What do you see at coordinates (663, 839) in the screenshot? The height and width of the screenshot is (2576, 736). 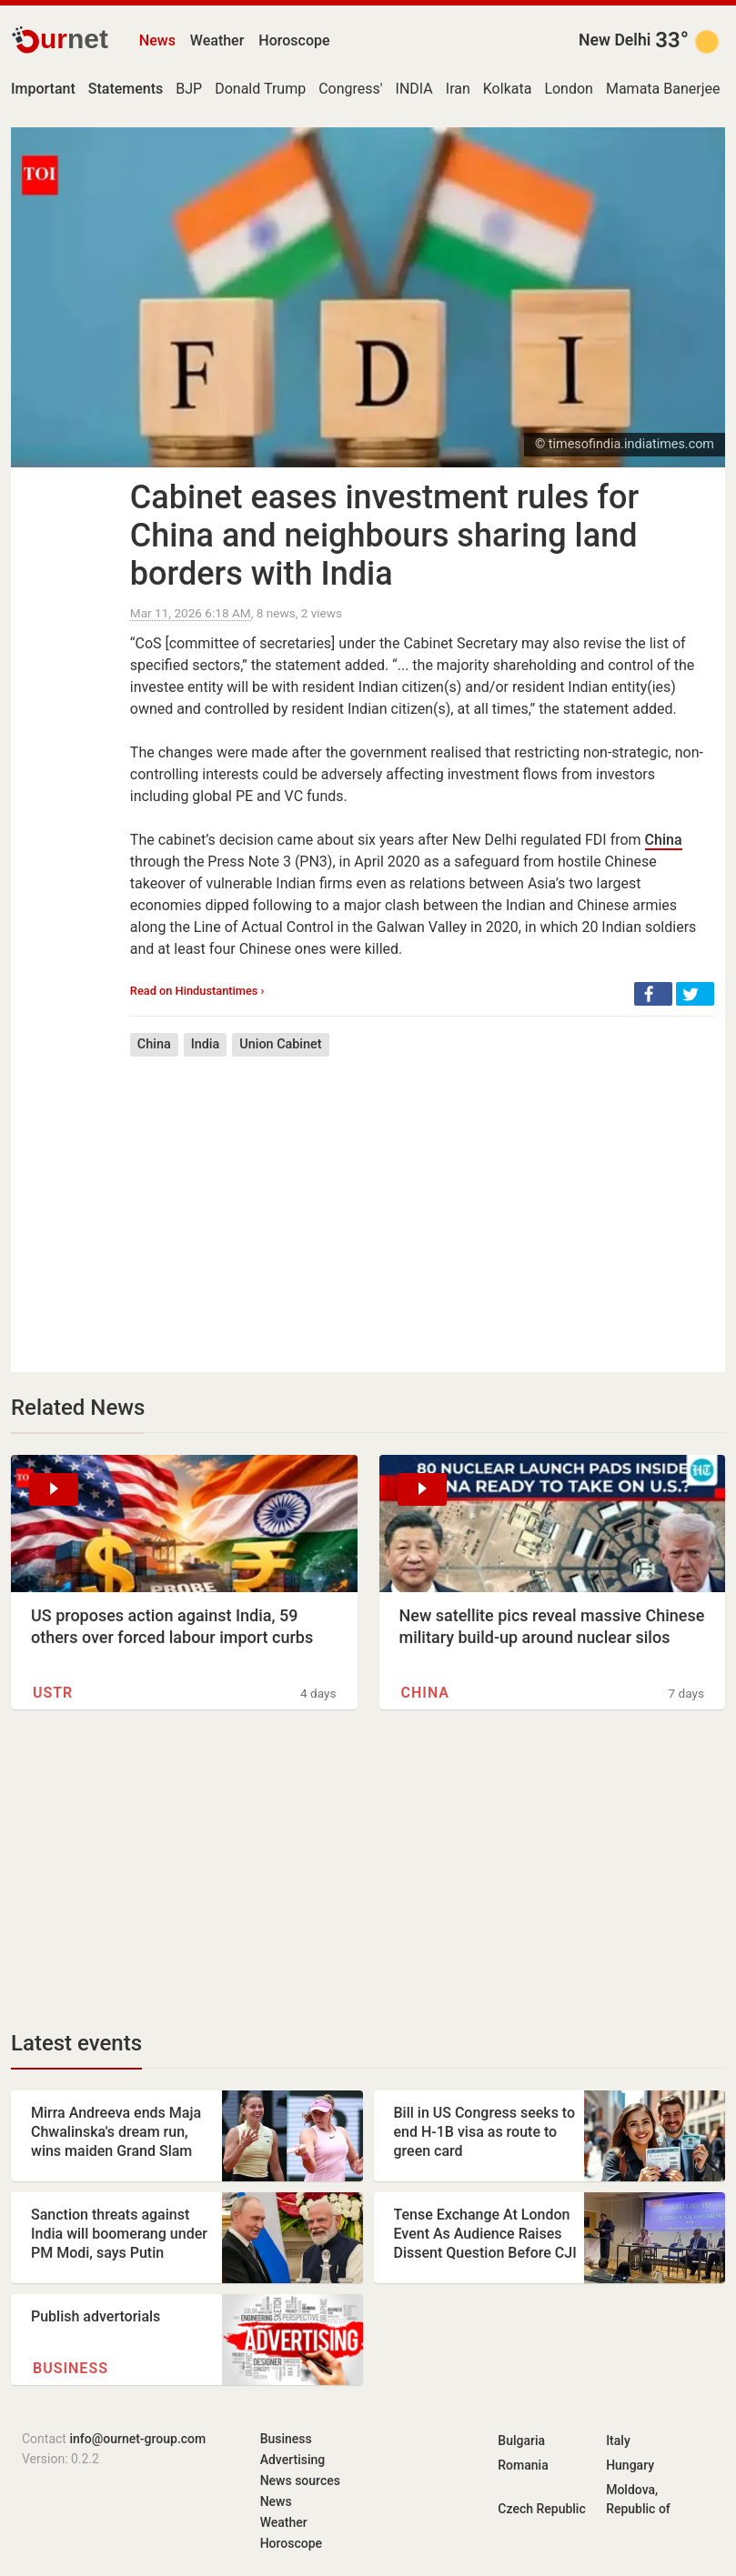 I see `China` at bounding box center [663, 839].